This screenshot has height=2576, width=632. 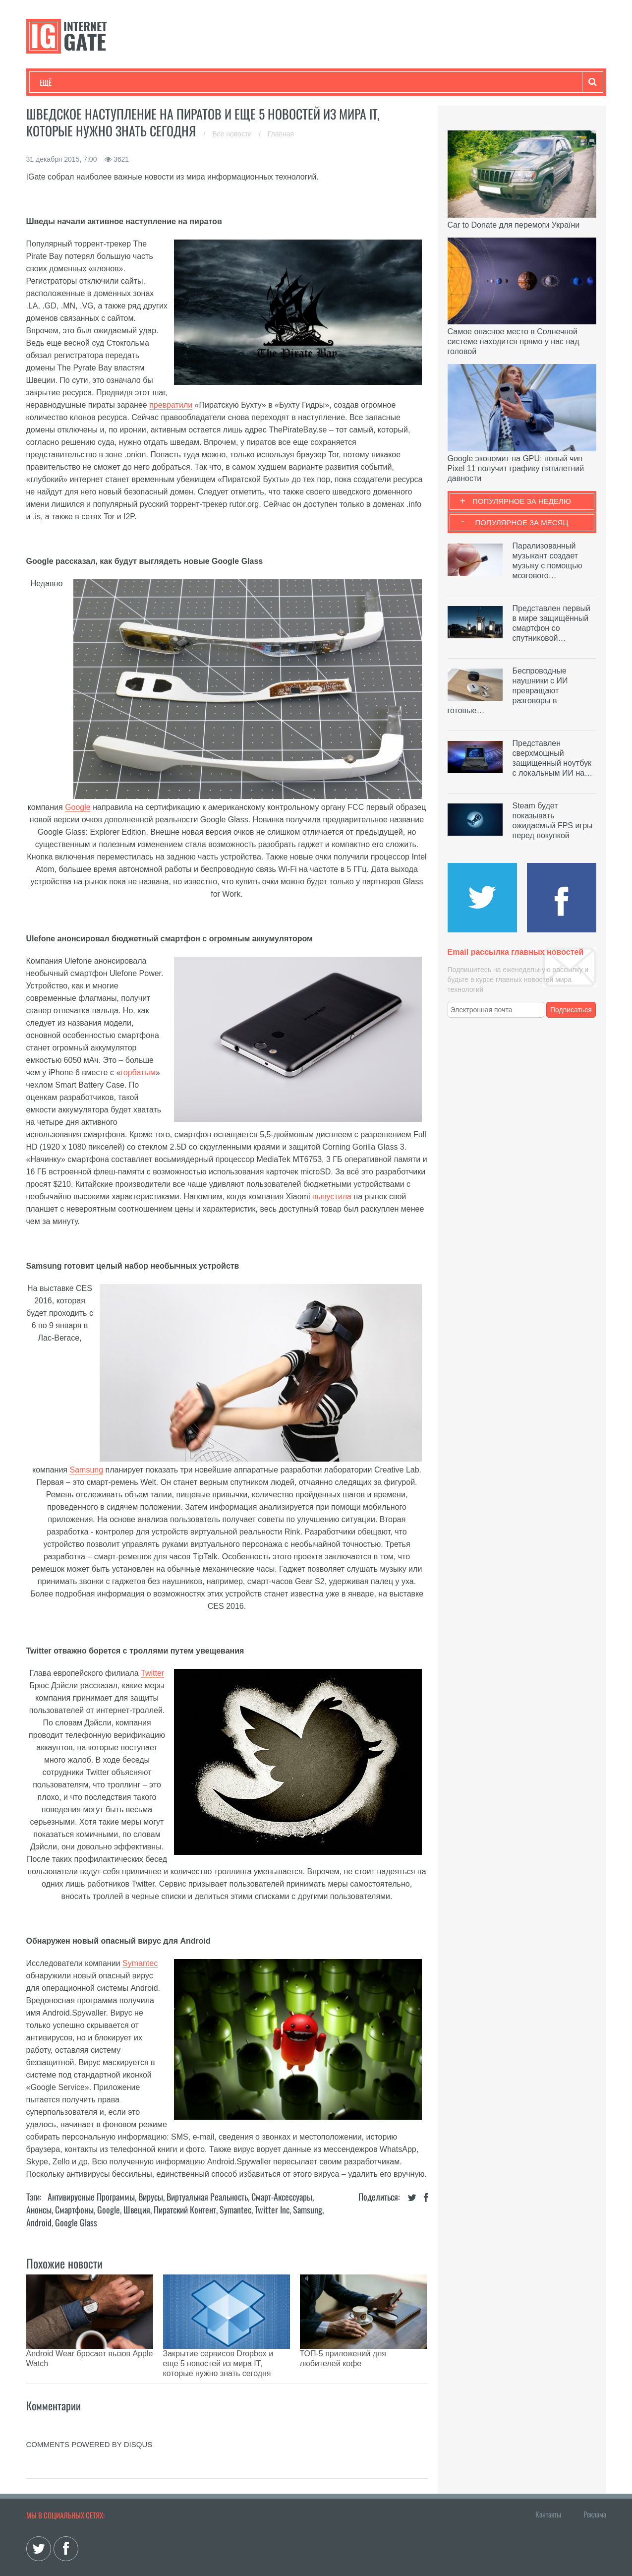 What do you see at coordinates (331, 1196) in the screenshot?
I see `выпустила` at bounding box center [331, 1196].